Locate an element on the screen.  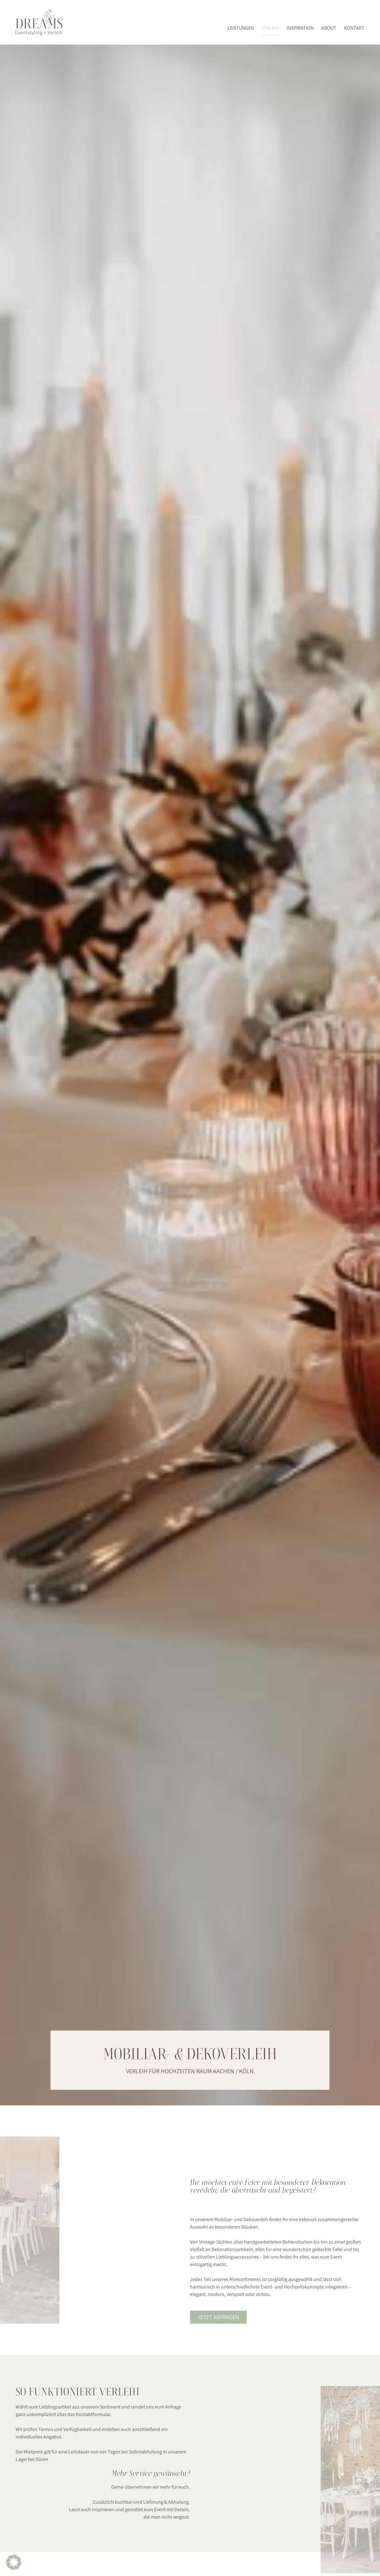
Kontakt is located at coordinates (354, 28).